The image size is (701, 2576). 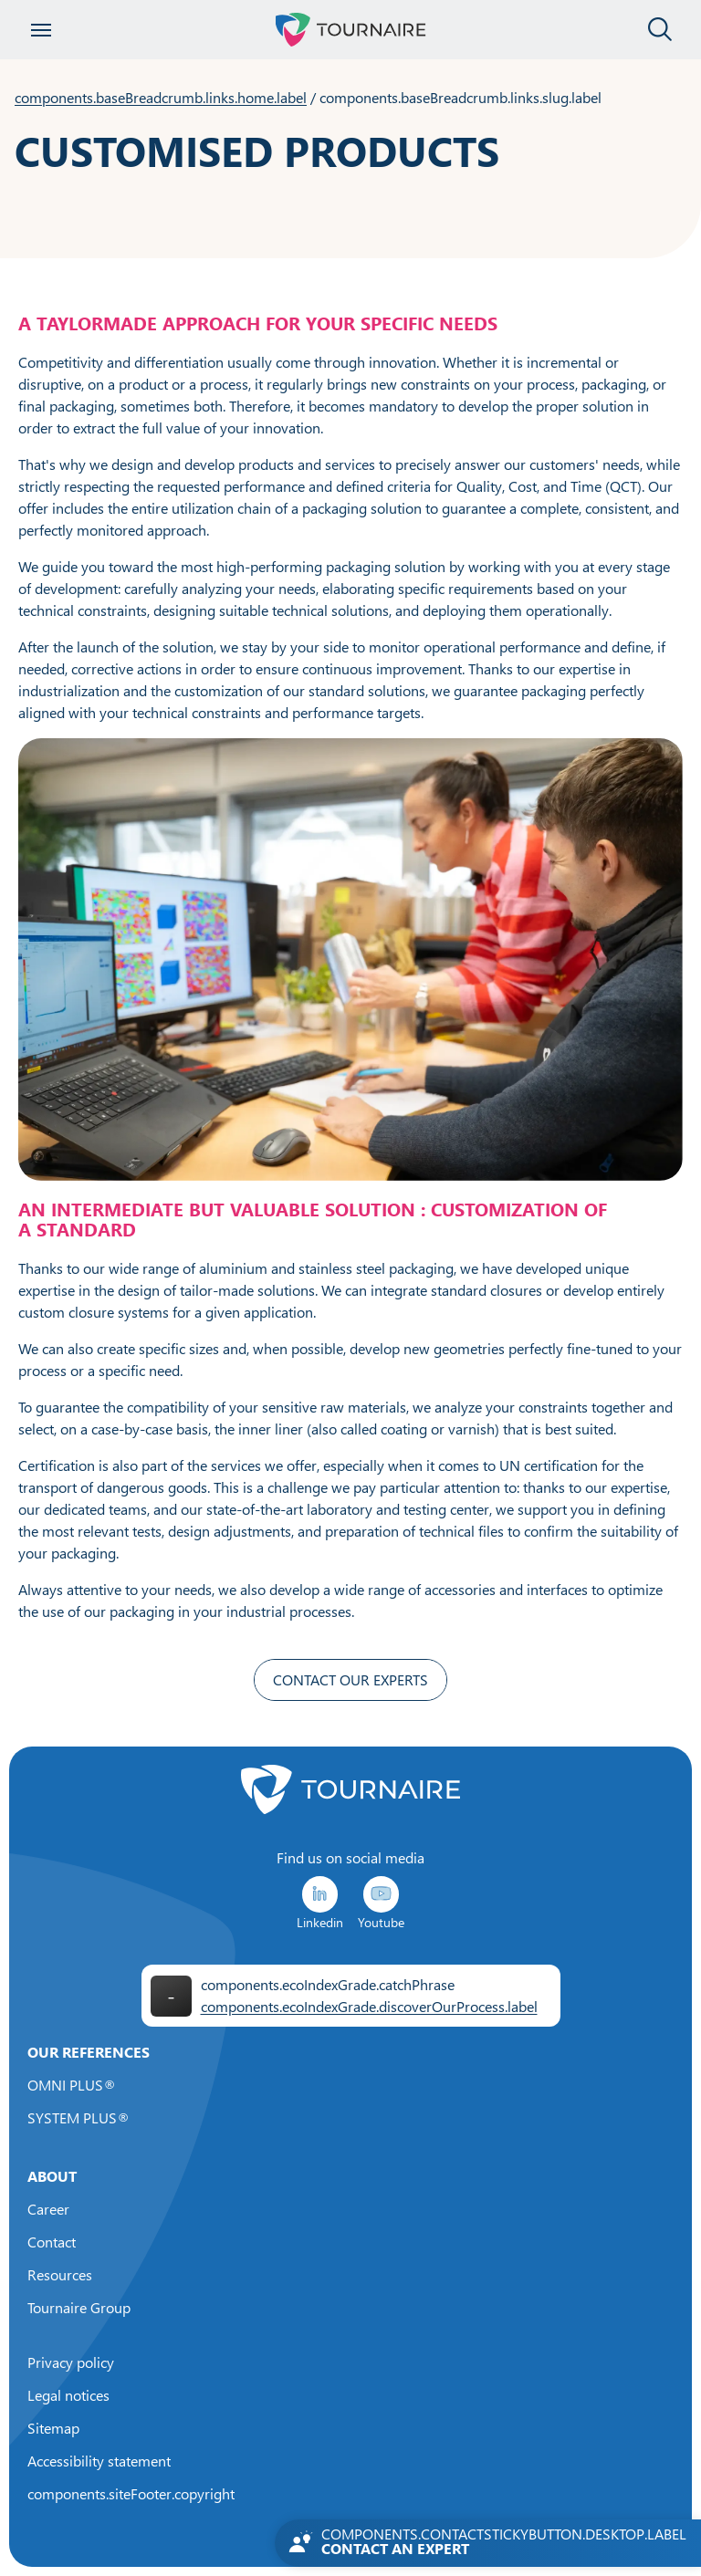 What do you see at coordinates (660, 30) in the screenshot?
I see `[Close the search panel]` at bounding box center [660, 30].